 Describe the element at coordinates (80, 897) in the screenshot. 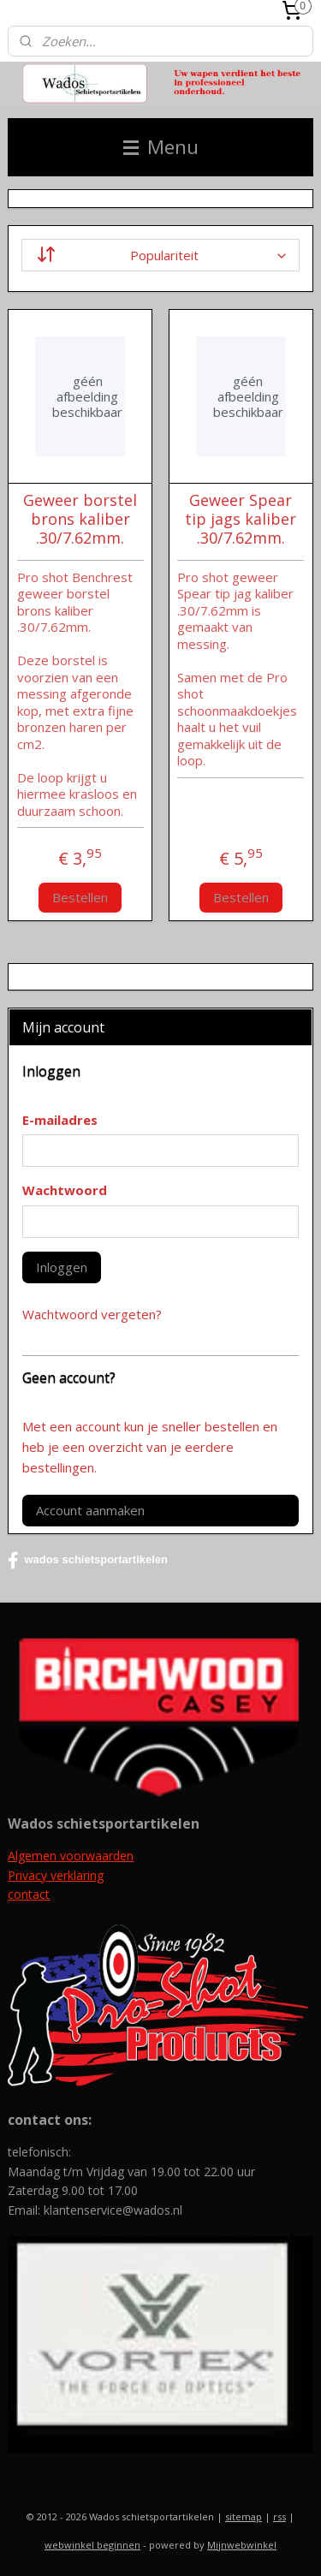

I see `Bestellen` at that location.